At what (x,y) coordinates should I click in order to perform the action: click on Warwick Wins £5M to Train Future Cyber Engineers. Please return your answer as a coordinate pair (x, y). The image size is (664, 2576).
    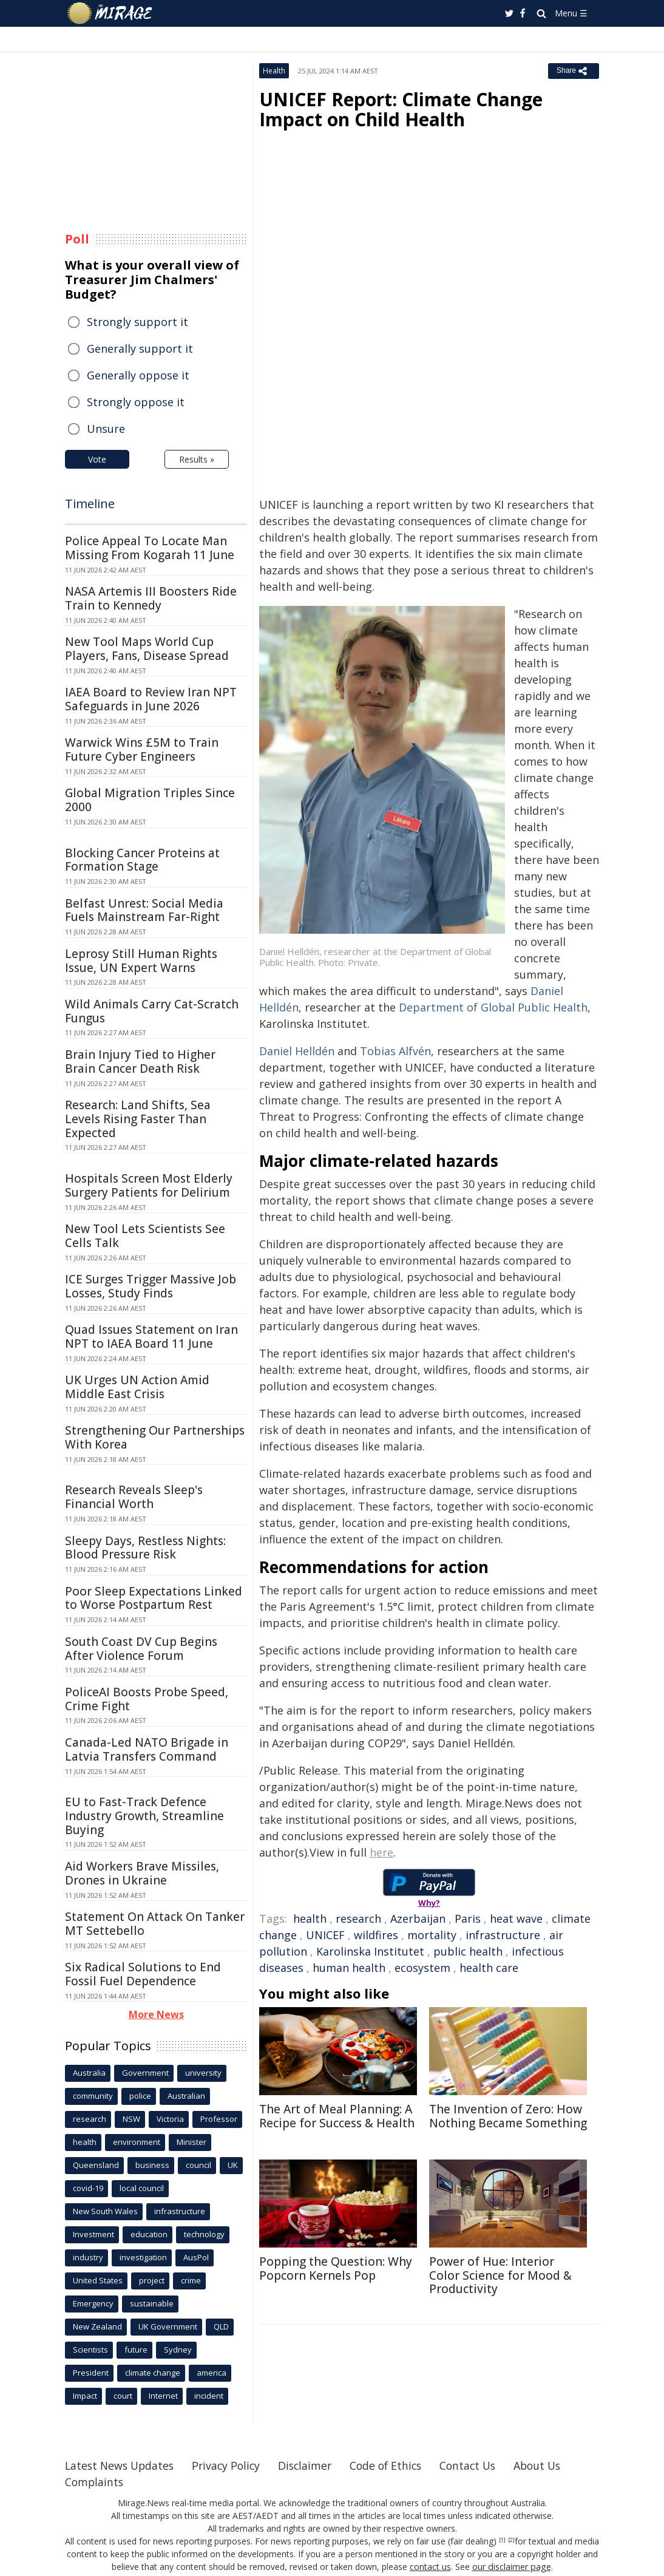
    Looking at the image, I should click on (142, 749).